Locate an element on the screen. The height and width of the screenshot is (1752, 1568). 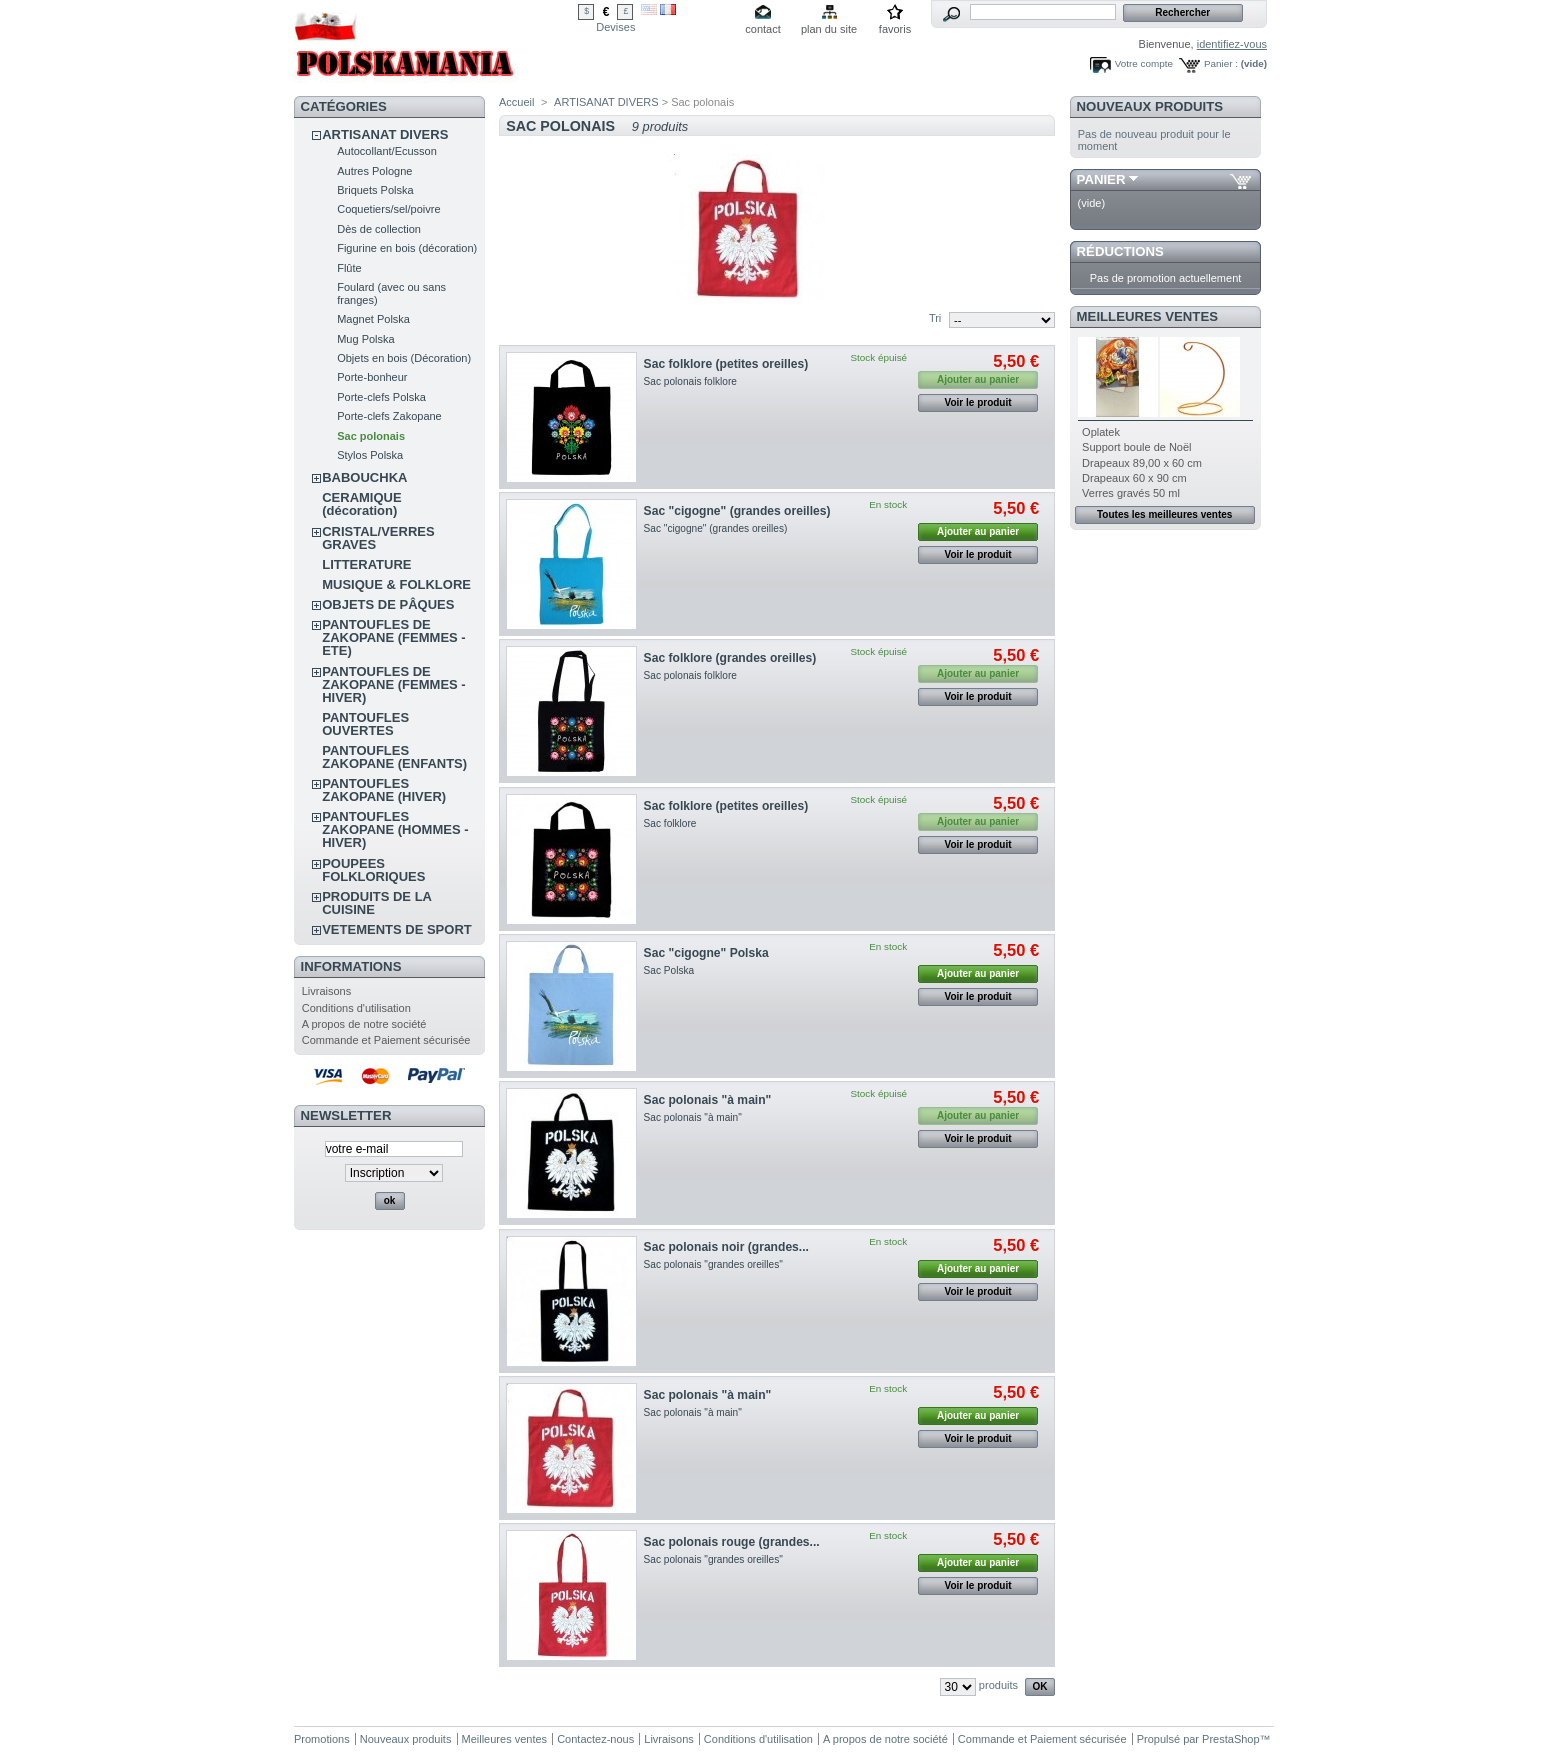
Stylos Polska is located at coordinates (370, 455).